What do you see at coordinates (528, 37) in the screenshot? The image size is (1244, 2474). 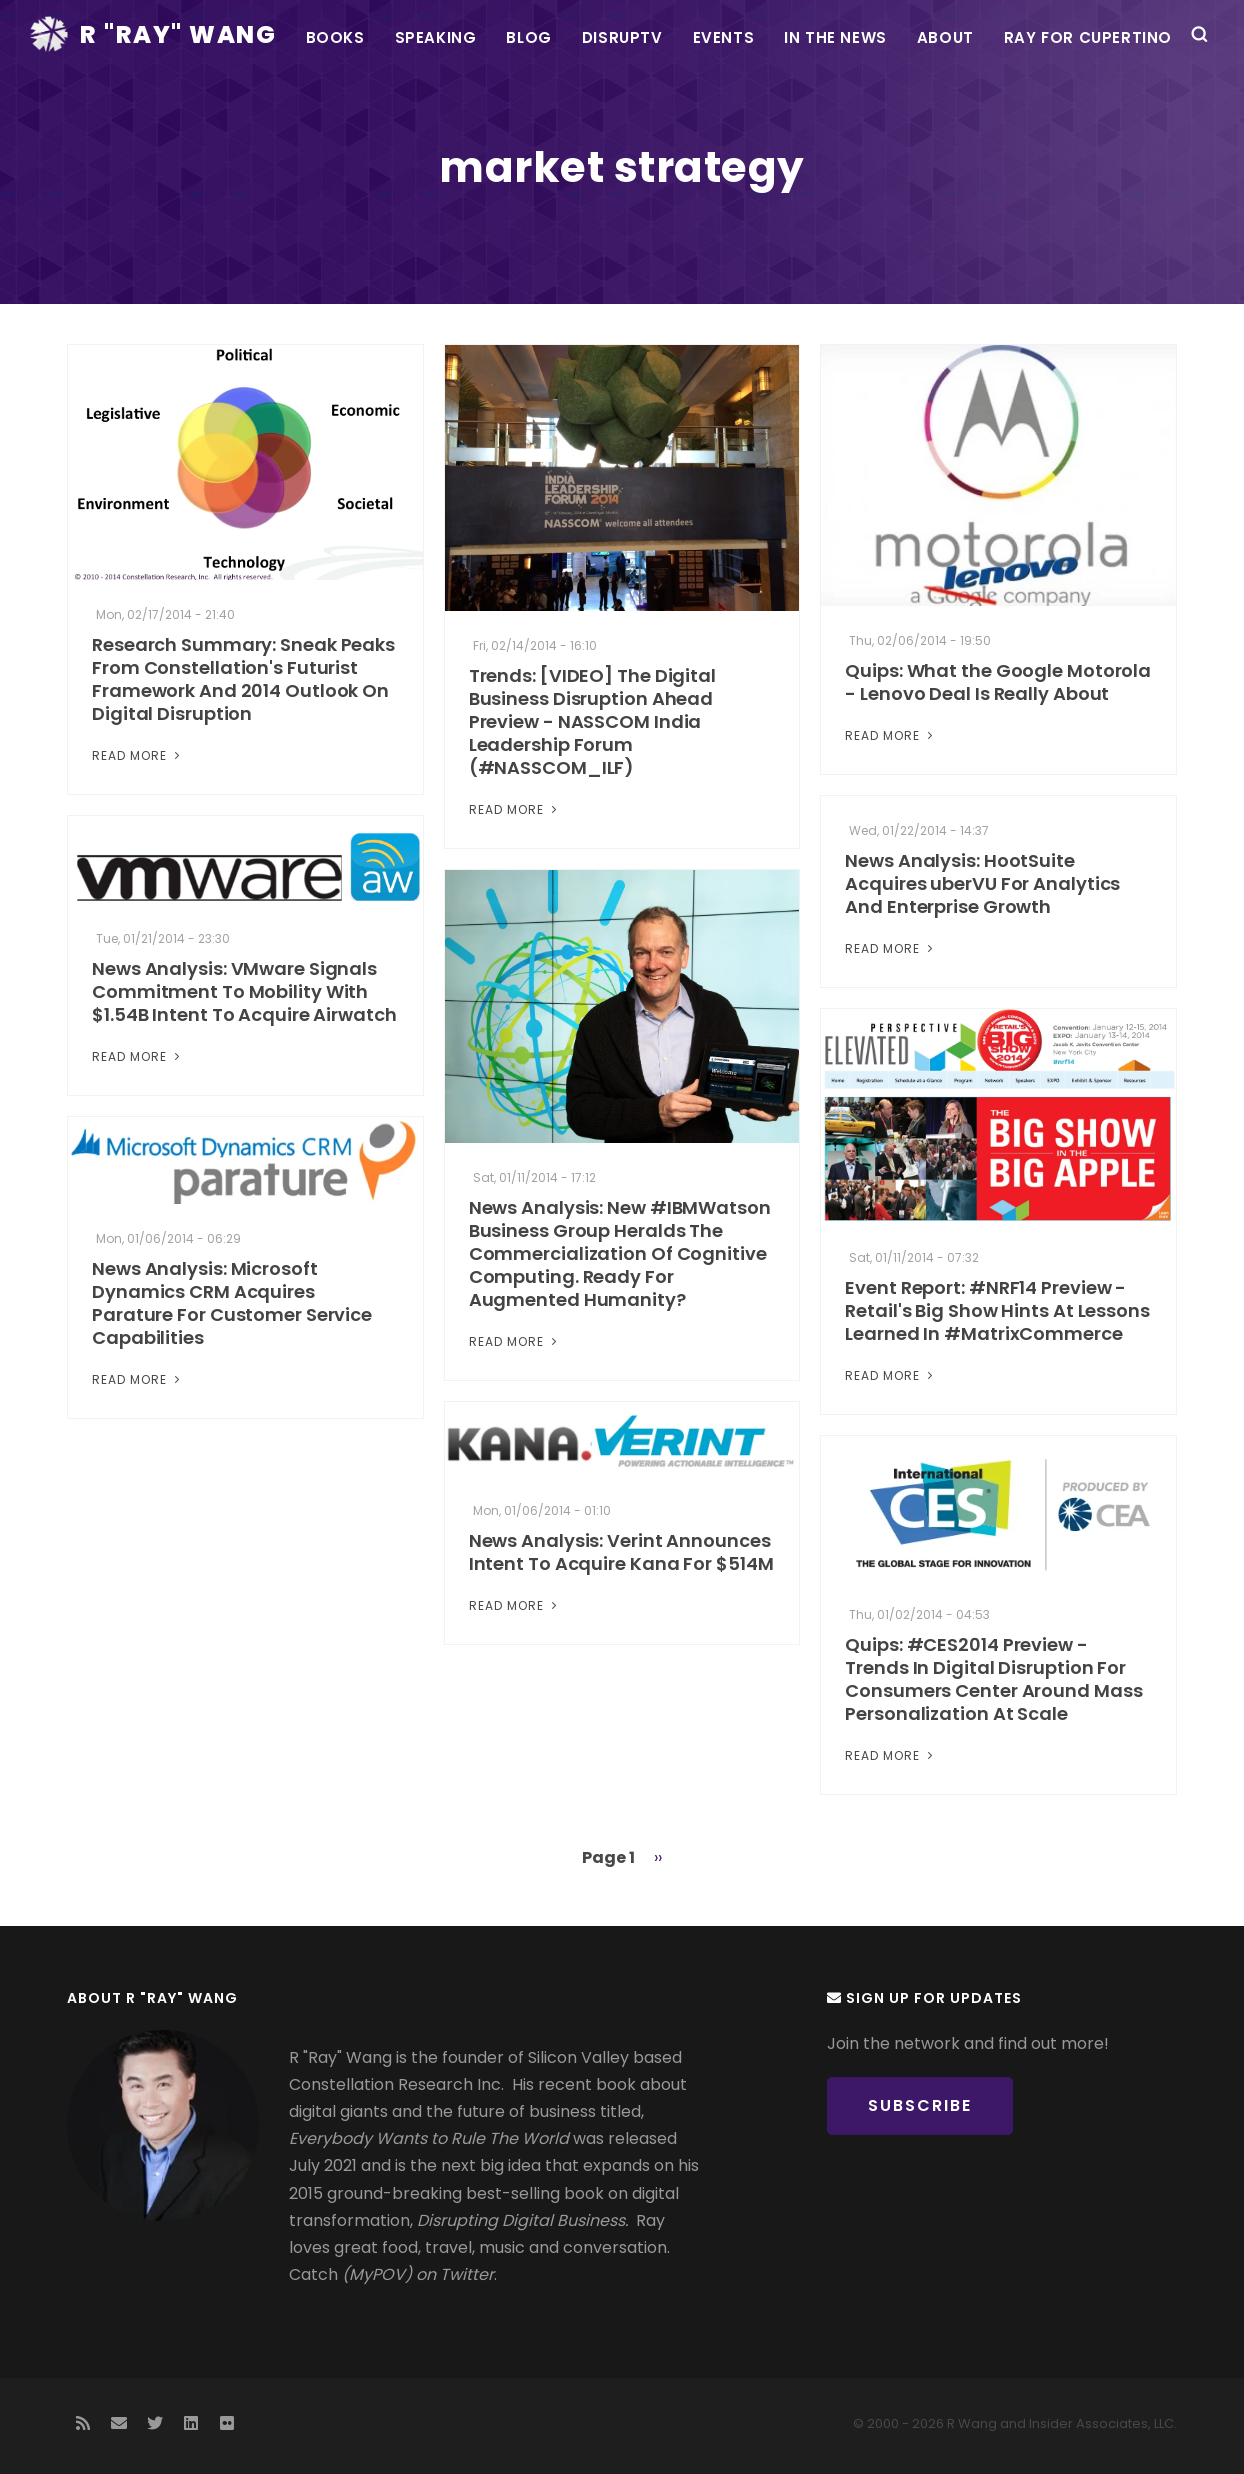 I see `Blog` at bounding box center [528, 37].